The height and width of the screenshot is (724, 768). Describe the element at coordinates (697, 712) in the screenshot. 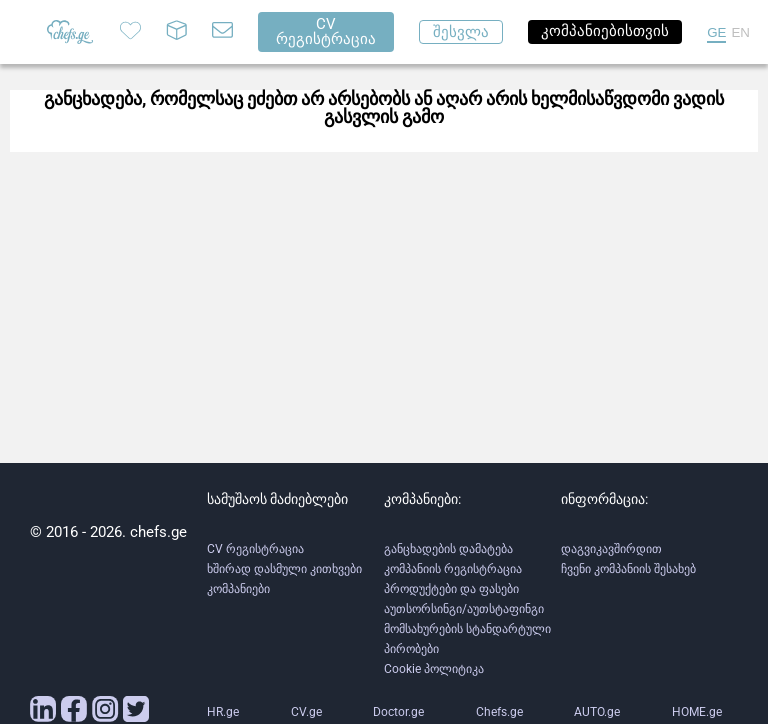

I see `HOME.ge` at that location.